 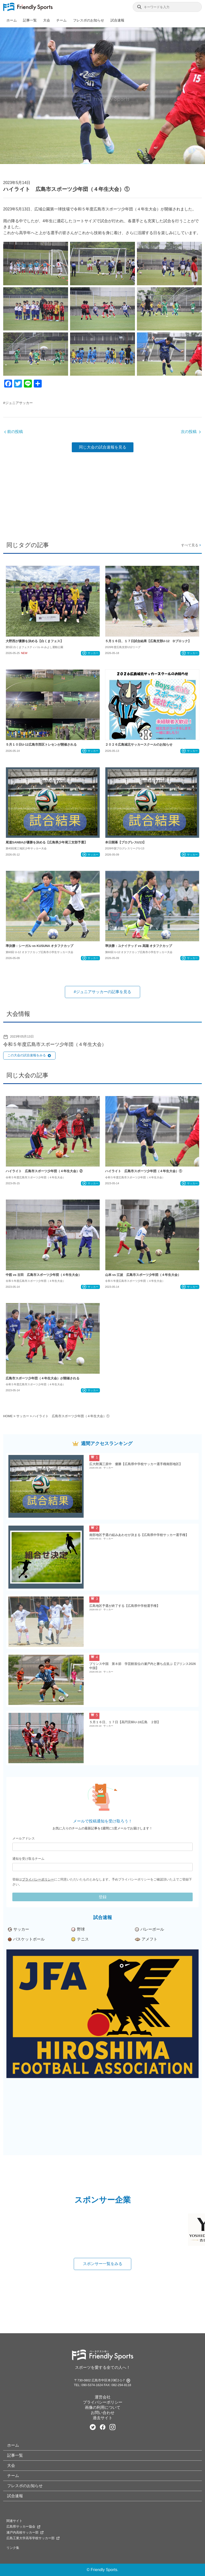 What do you see at coordinates (103, 1897) in the screenshot?
I see `登録` at bounding box center [103, 1897].